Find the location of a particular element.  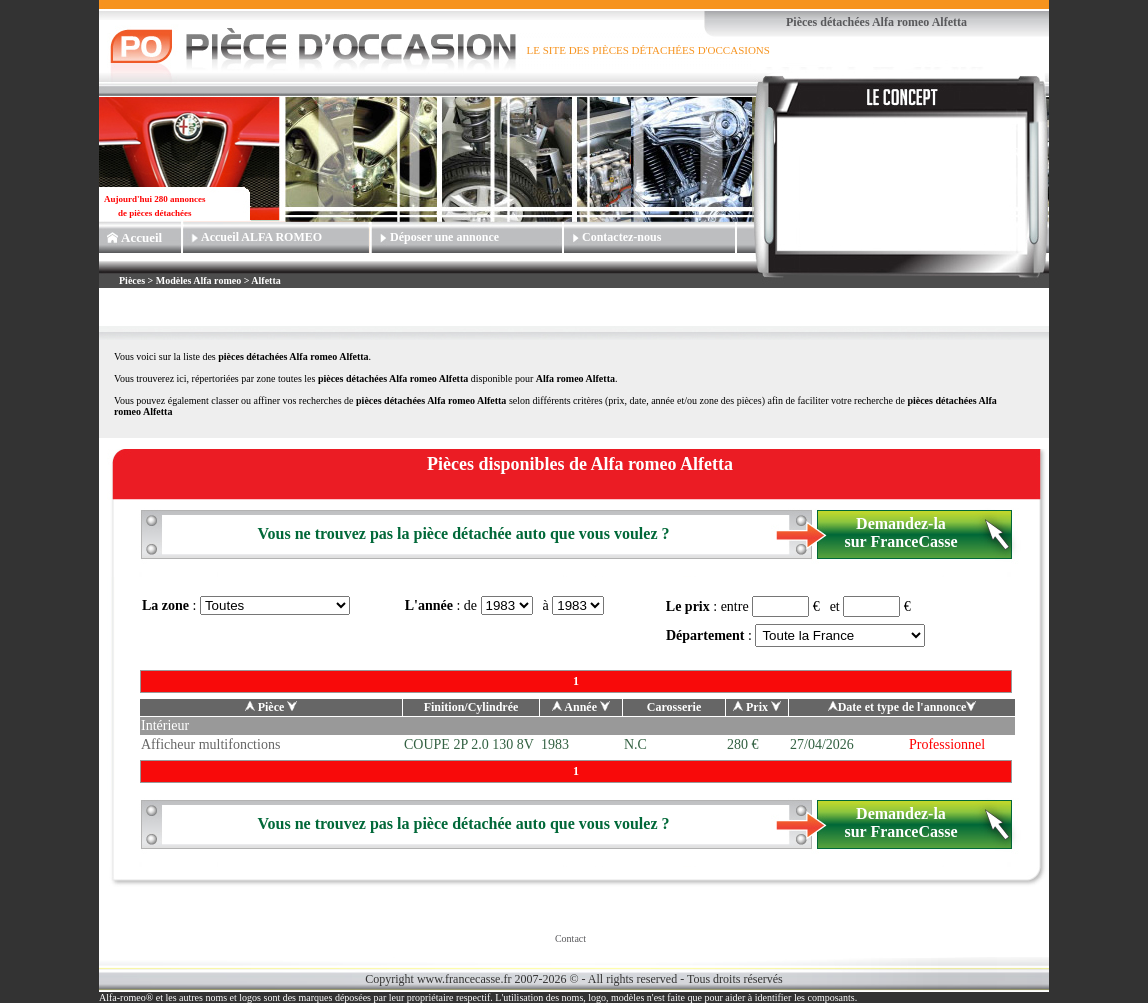

Modèles Alfa romeo is located at coordinates (198, 280).